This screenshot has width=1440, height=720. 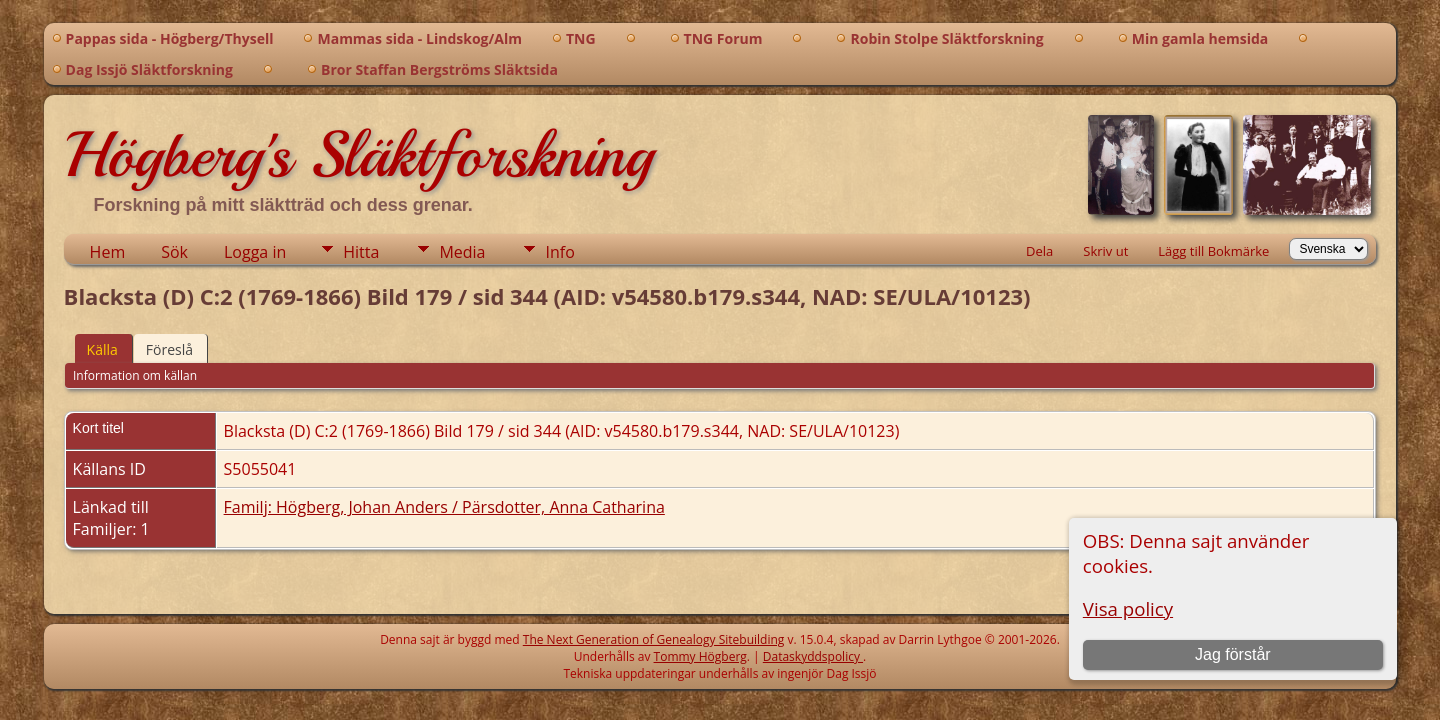 What do you see at coordinates (108, 252) in the screenshot?
I see `Hem` at bounding box center [108, 252].